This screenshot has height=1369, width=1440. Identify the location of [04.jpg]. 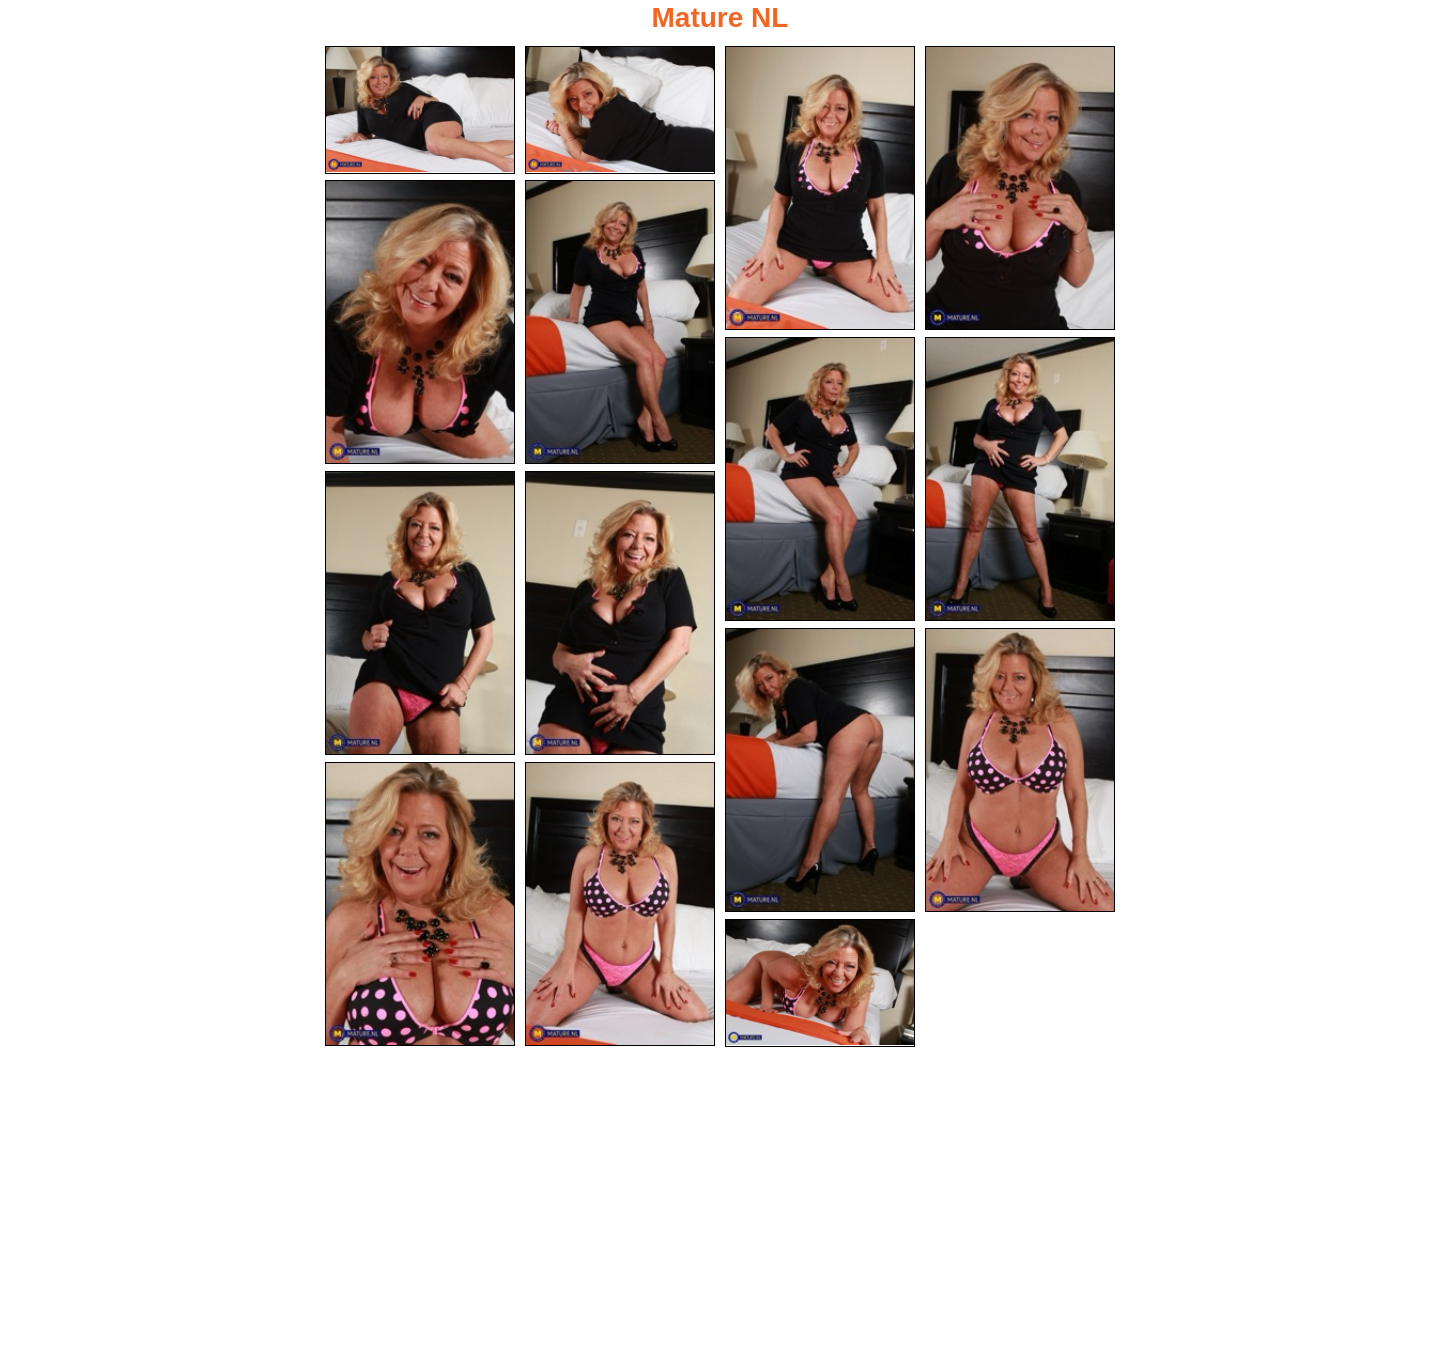
(1020, 188).